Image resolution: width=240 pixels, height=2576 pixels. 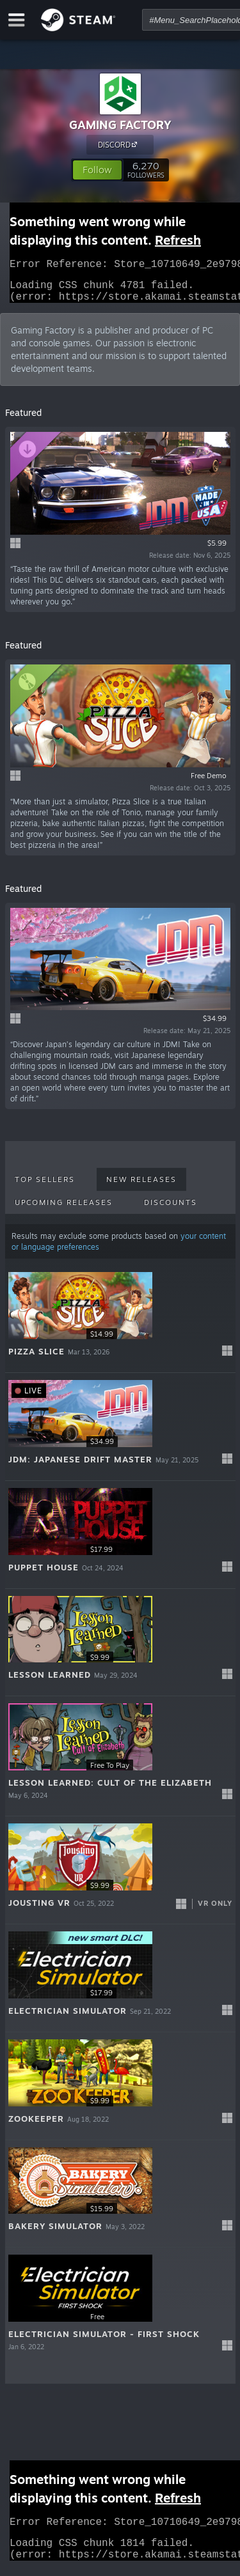 I want to click on Upcoming Releases, so click(x=64, y=1210).